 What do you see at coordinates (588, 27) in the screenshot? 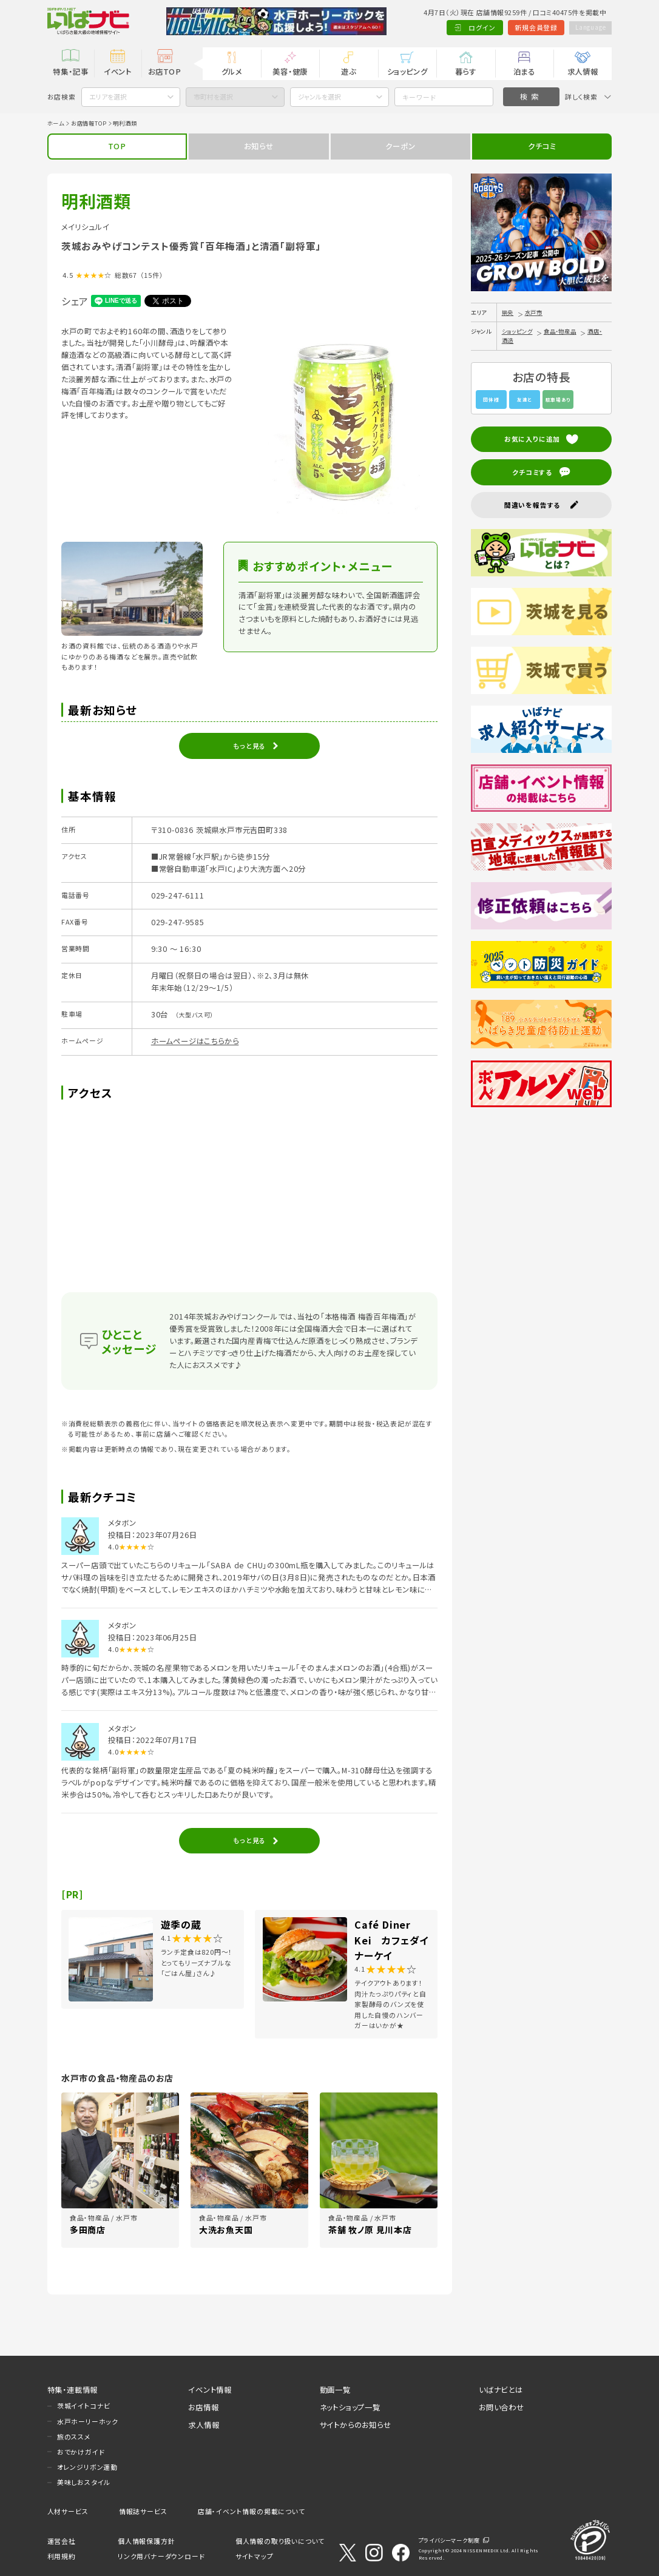
I see `Language` at bounding box center [588, 27].